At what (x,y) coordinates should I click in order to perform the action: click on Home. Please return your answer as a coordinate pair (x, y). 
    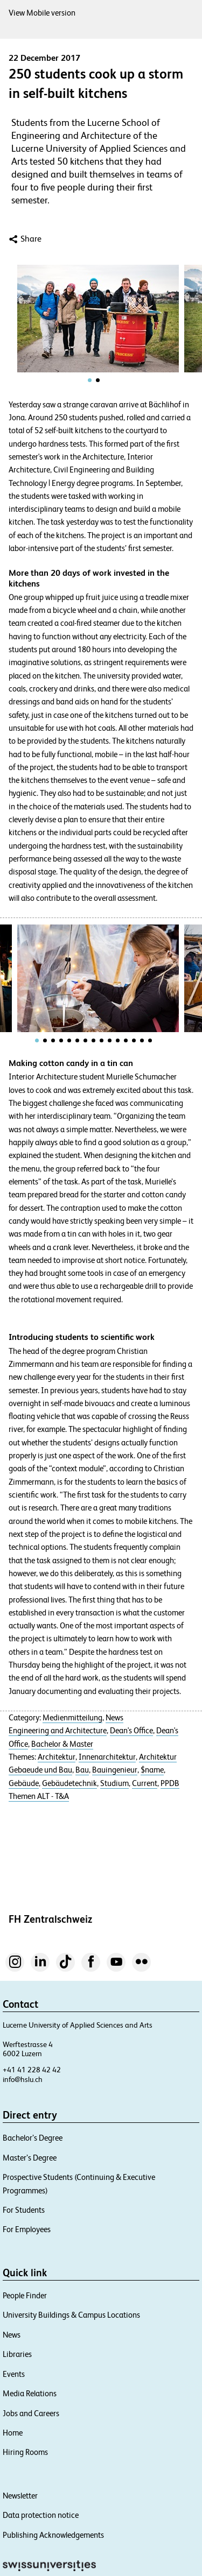
    Looking at the image, I should click on (13, 2432).